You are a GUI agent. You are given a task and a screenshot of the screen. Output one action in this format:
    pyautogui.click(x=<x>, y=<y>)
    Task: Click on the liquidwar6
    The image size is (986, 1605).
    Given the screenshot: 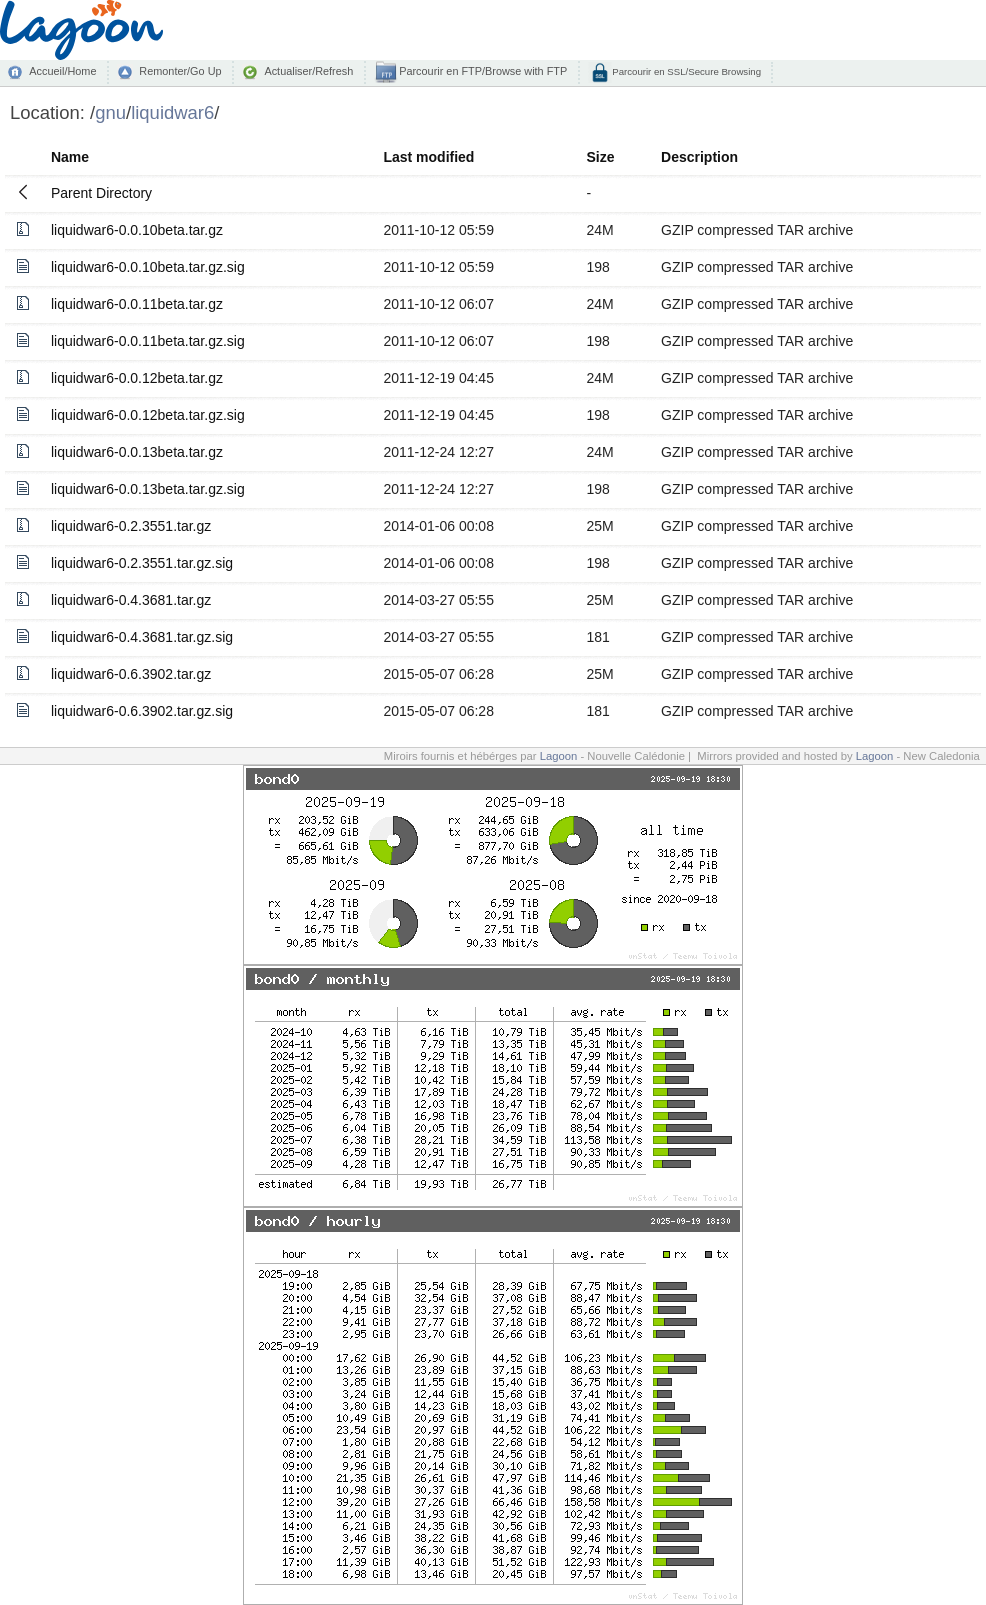 What is the action you would take?
    pyautogui.click(x=172, y=112)
    